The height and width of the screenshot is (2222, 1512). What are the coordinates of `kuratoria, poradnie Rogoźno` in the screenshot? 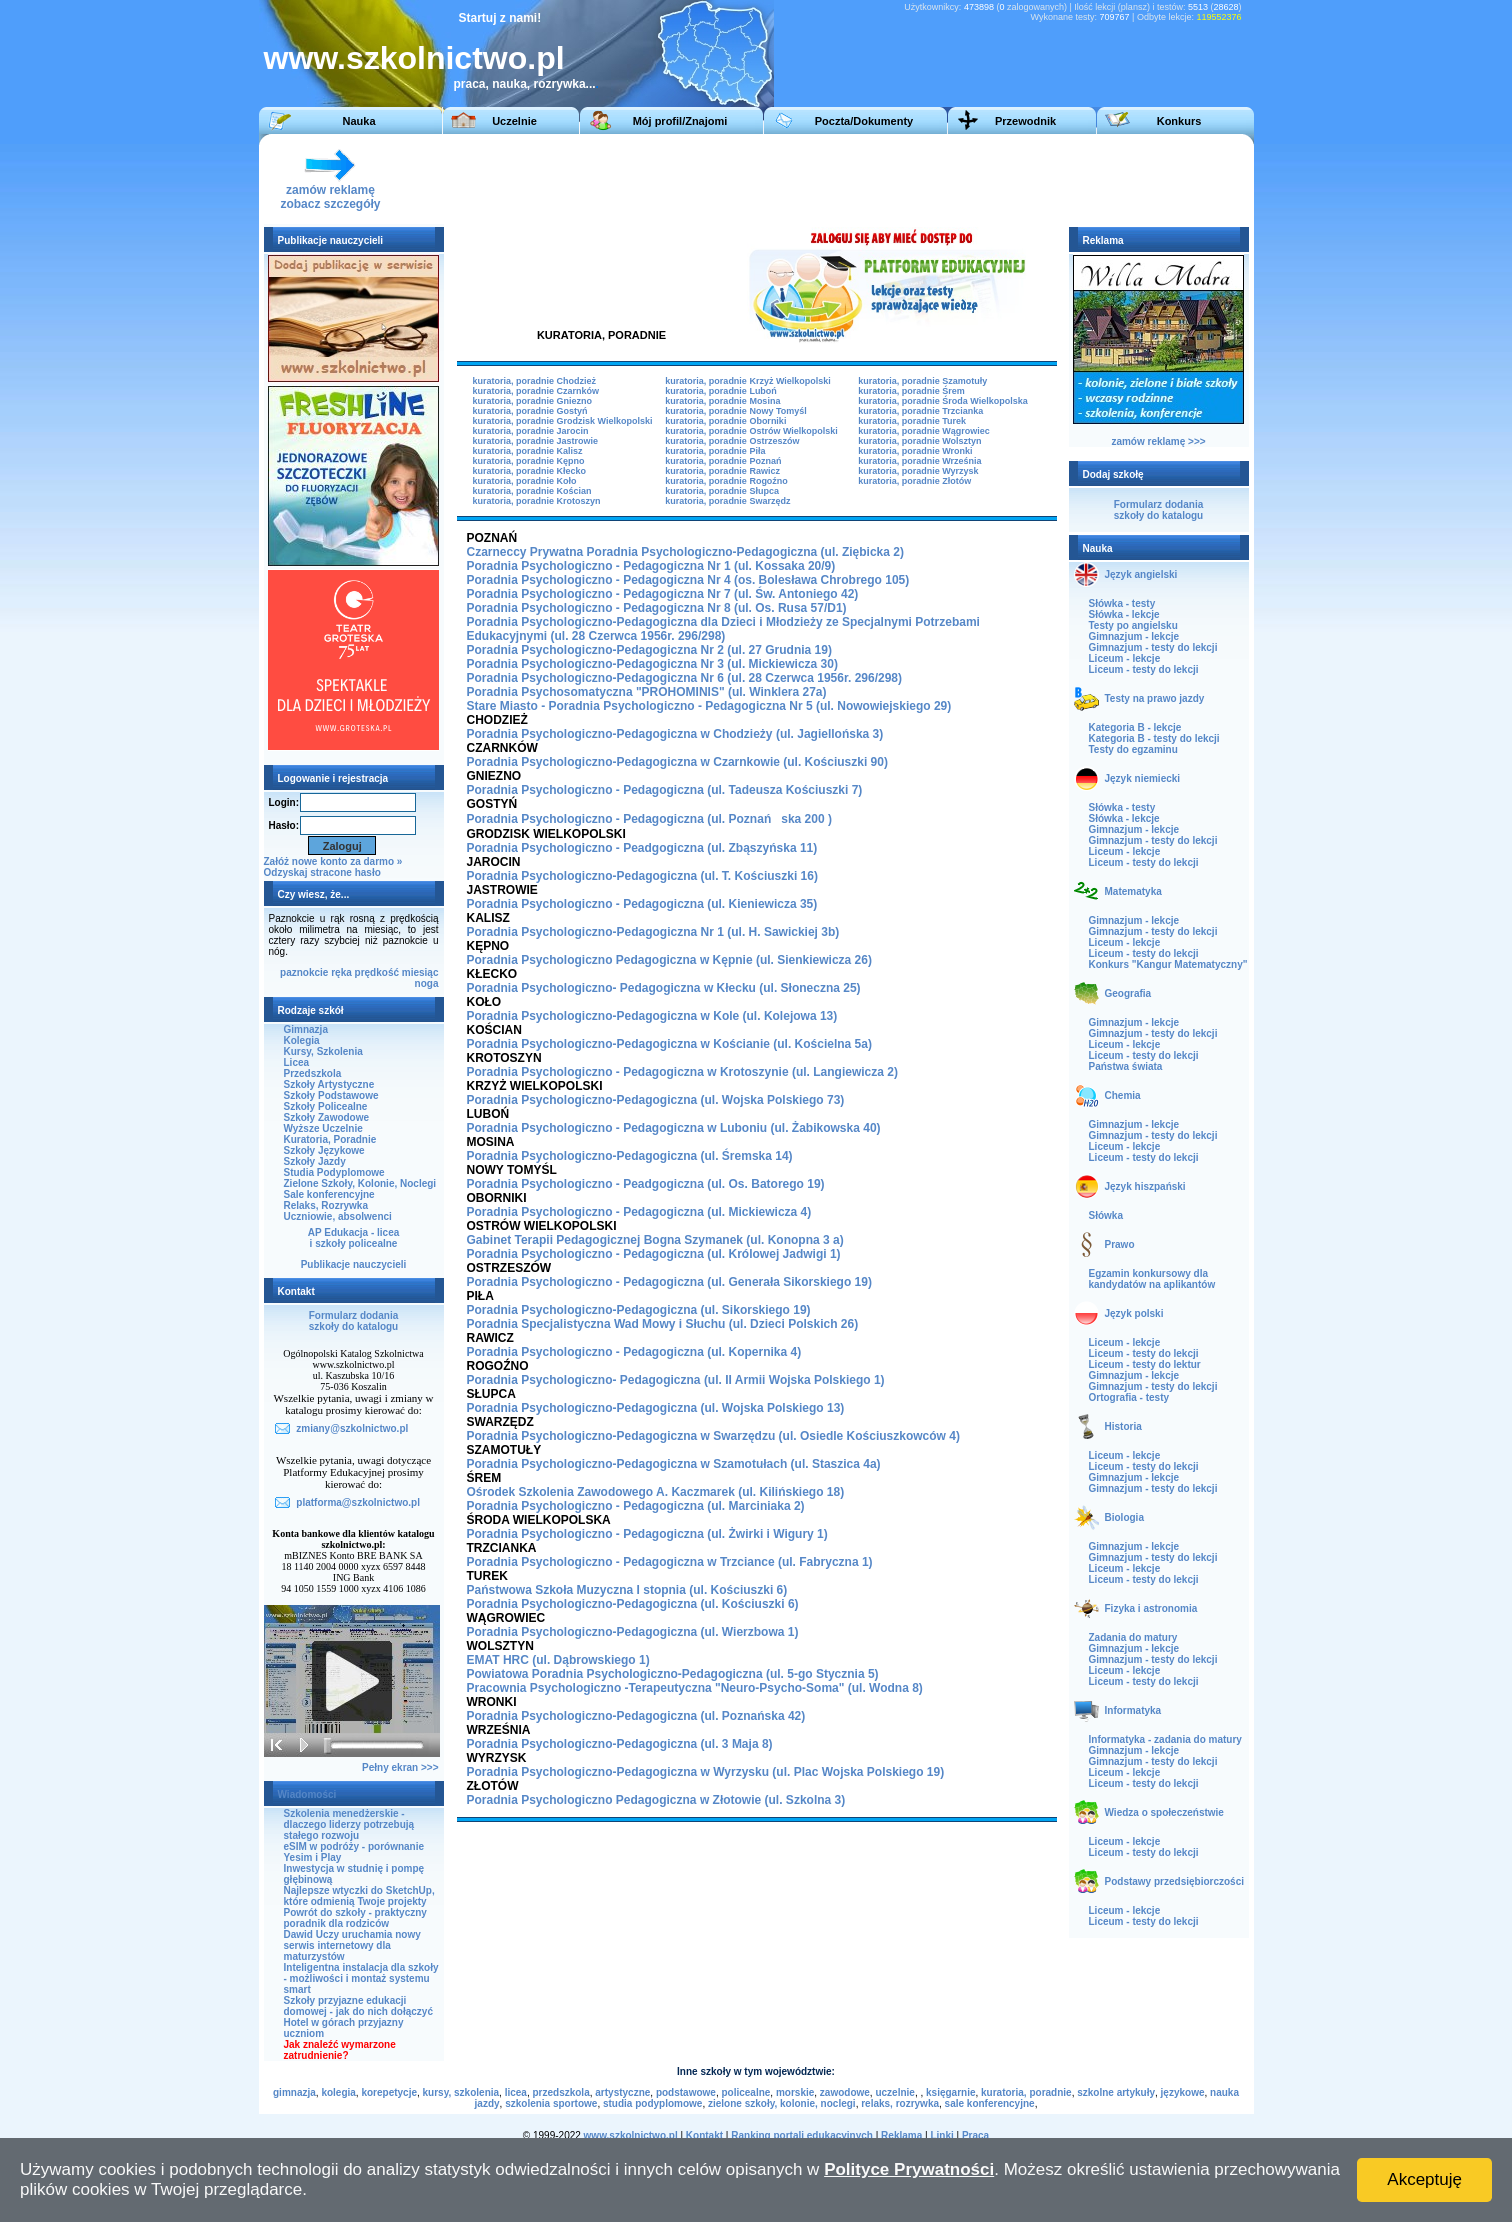 It's located at (726, 481).